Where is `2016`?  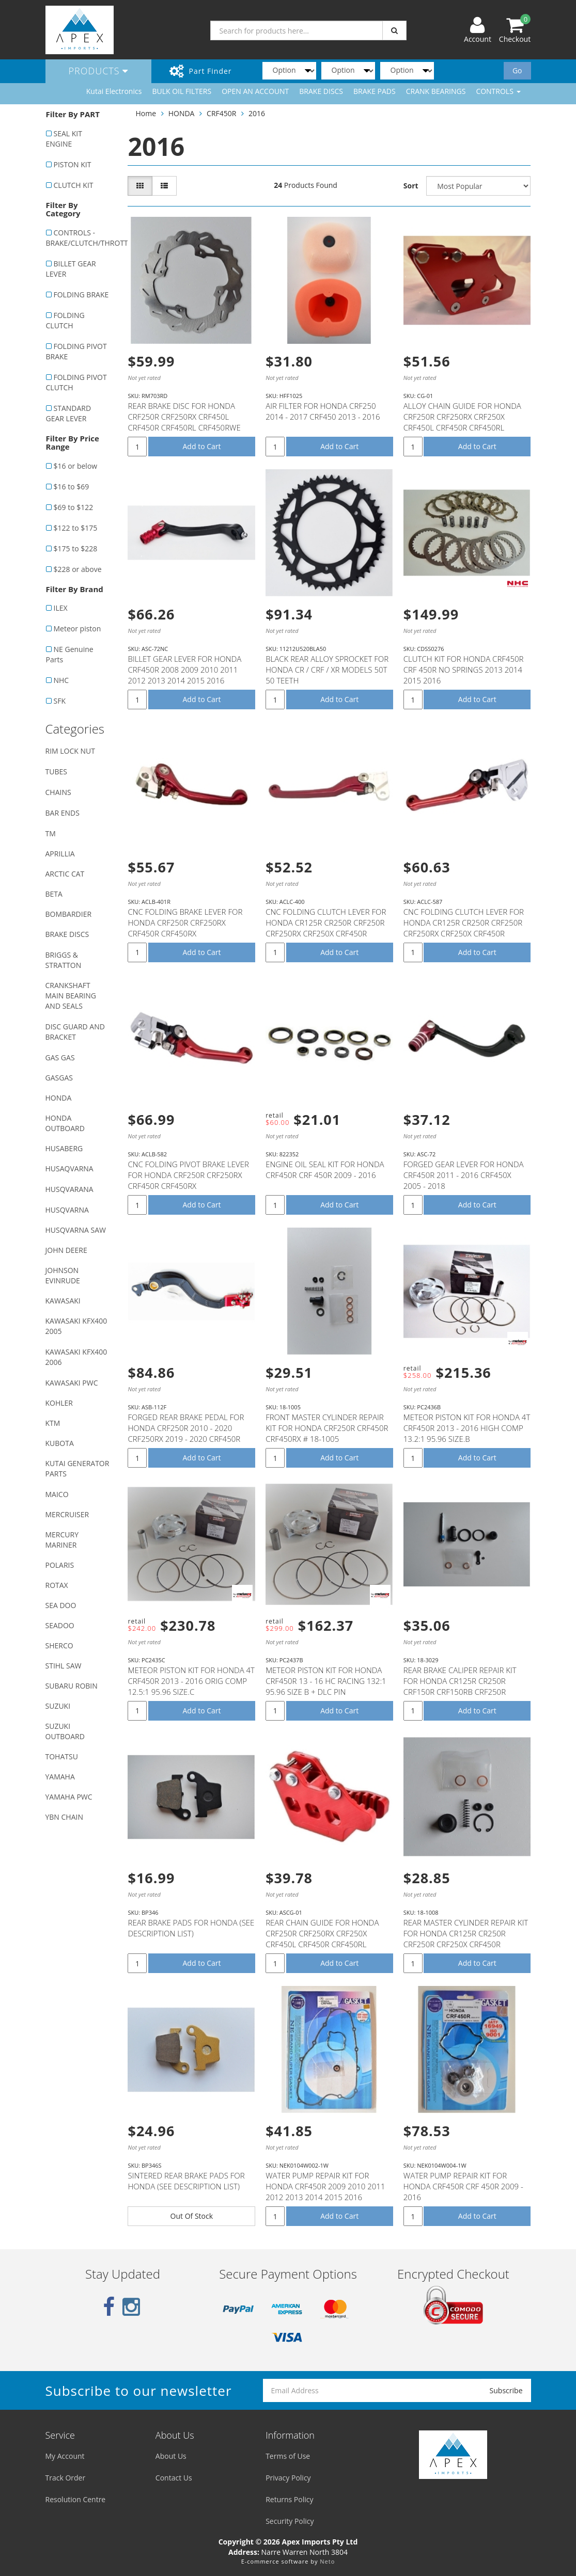
2016 is located at coordinates (256, 113).